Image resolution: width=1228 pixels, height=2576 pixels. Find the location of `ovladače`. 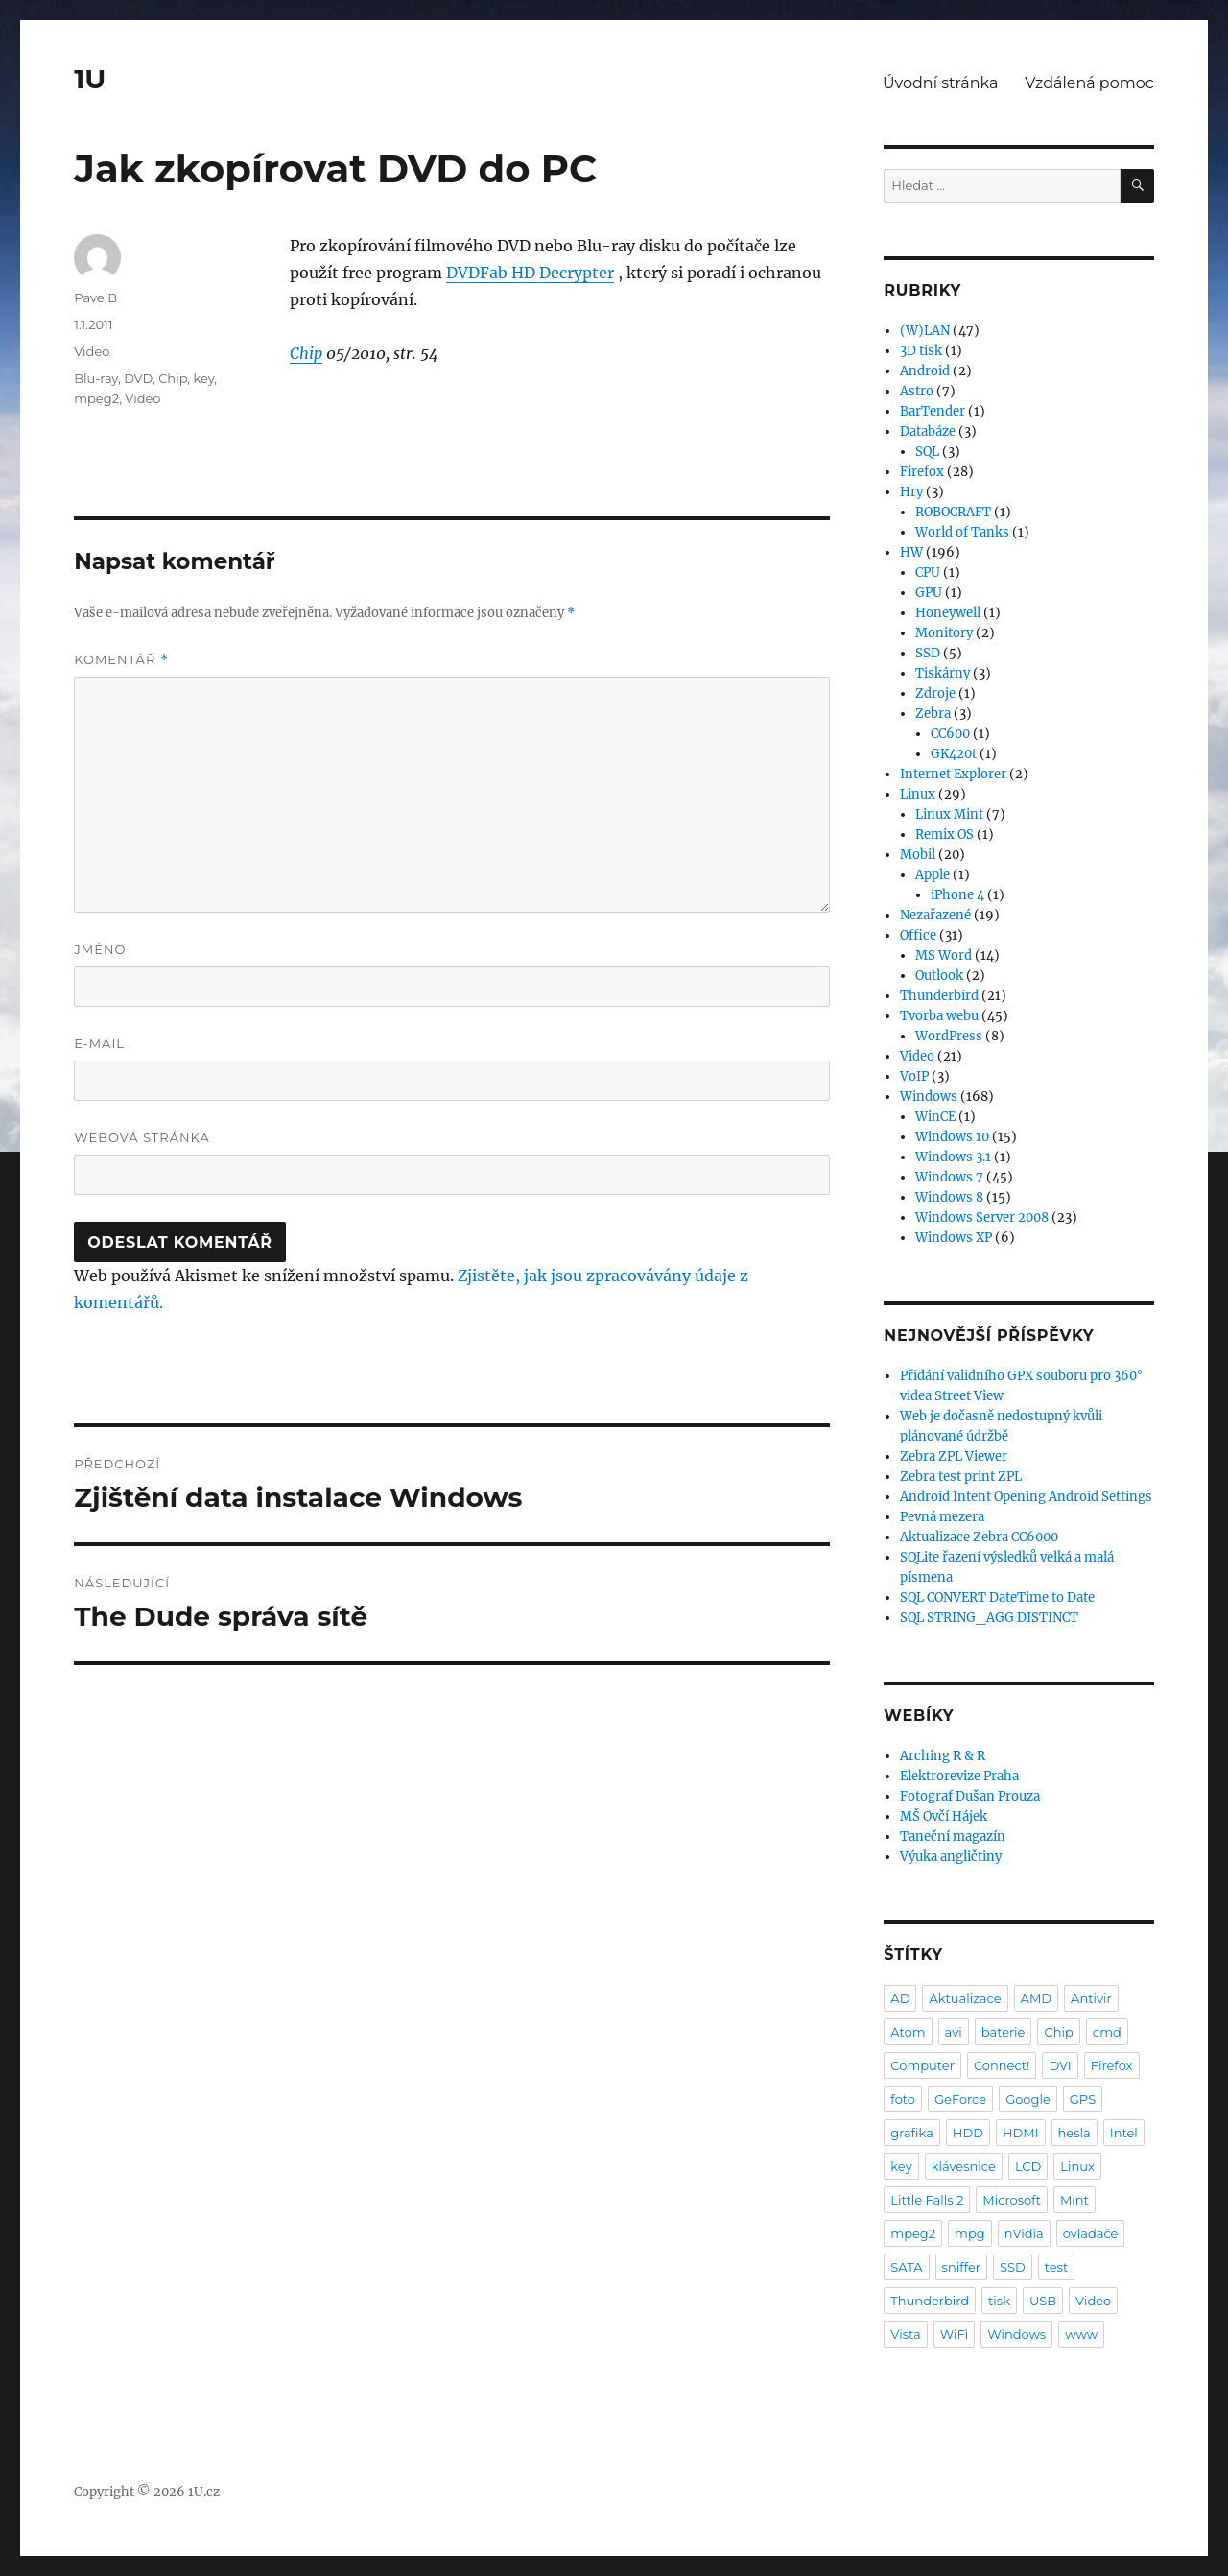

ovladače is located at coordinates (1091, 2233).